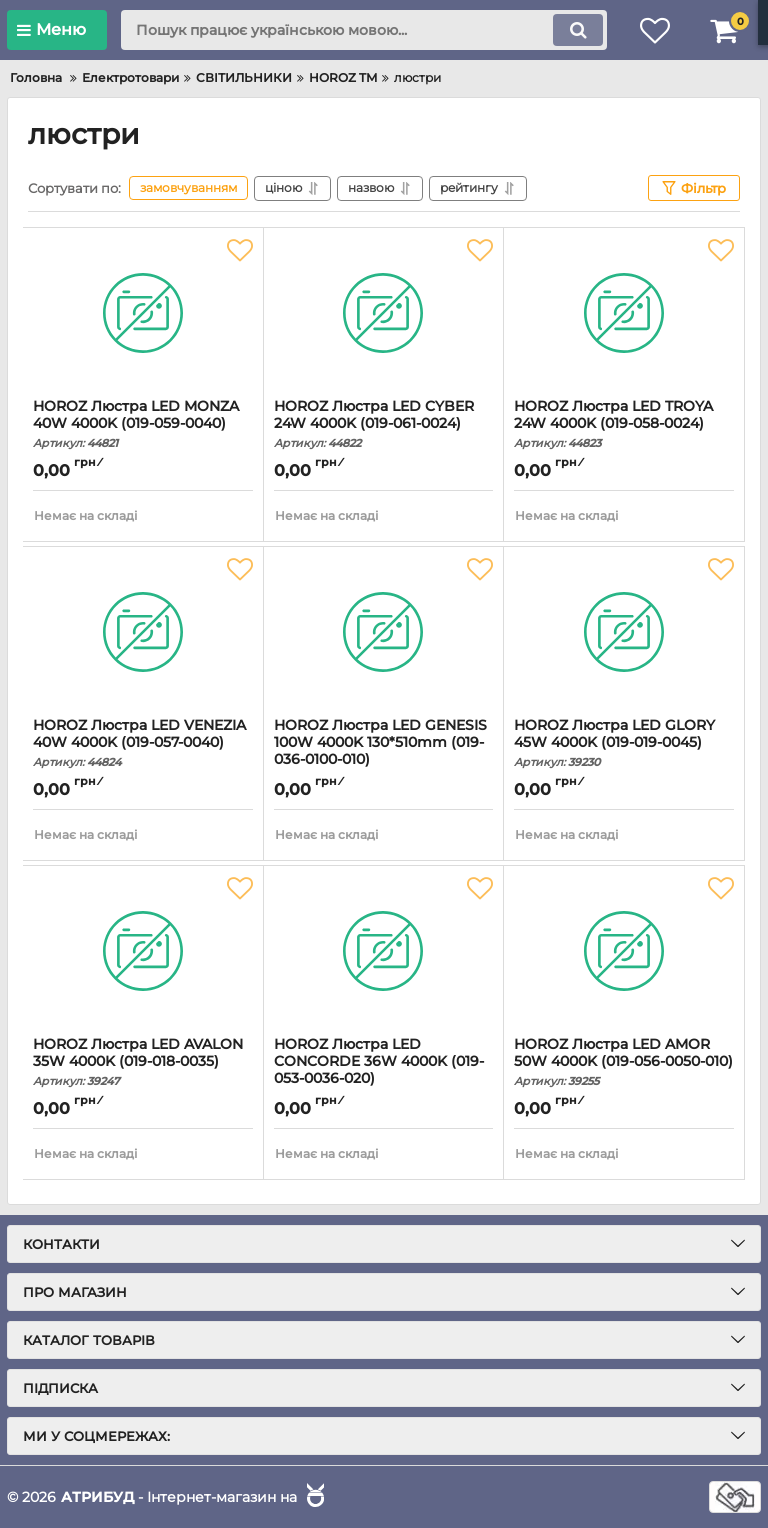 This screenshot has height=1528, width=768. What do you see at coordinates (384, 313) in the screenshot?
I see `[HOROZ Люстра LED CYBER 24W 4000K (019-061-0024)]` at bounding box center [384, 313].